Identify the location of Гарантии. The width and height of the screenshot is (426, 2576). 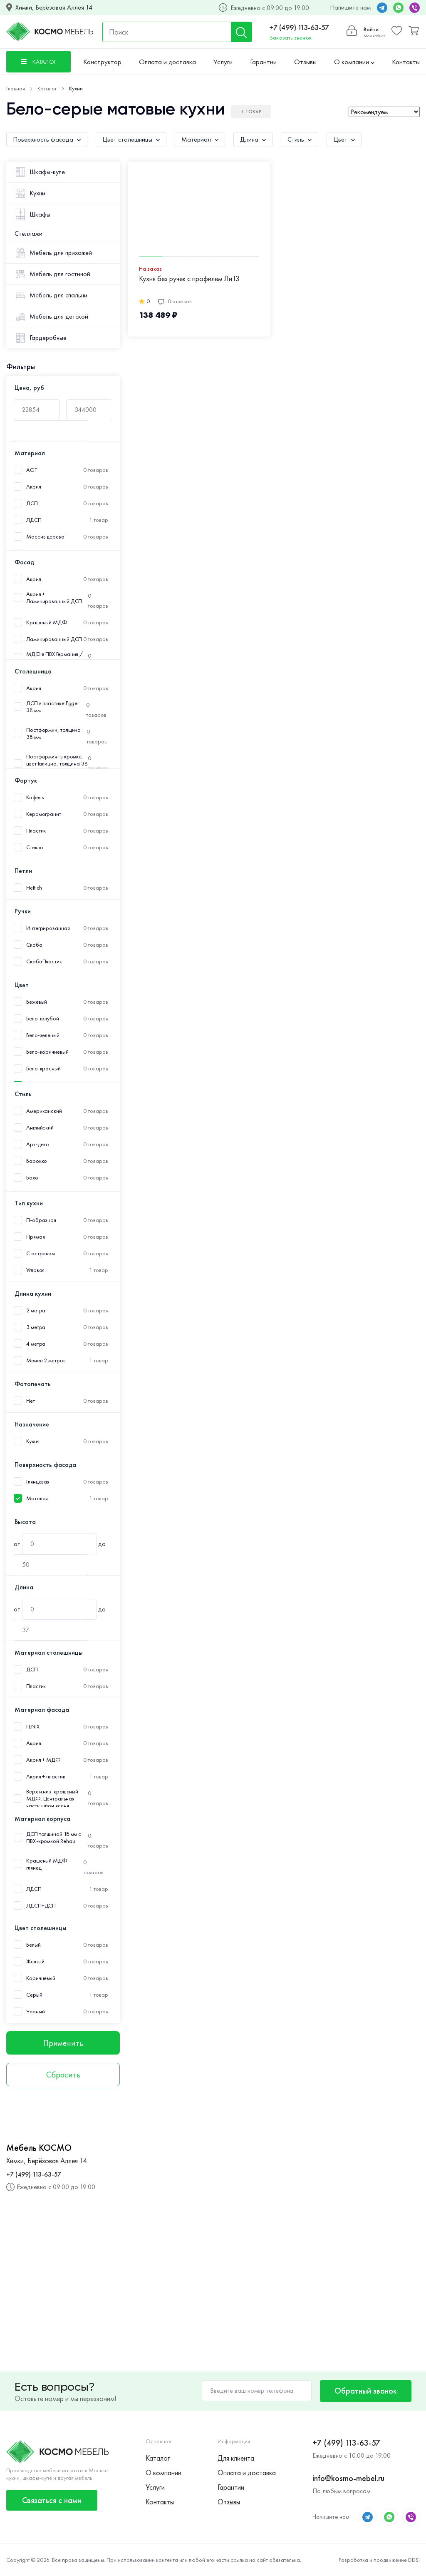
(263, 61).